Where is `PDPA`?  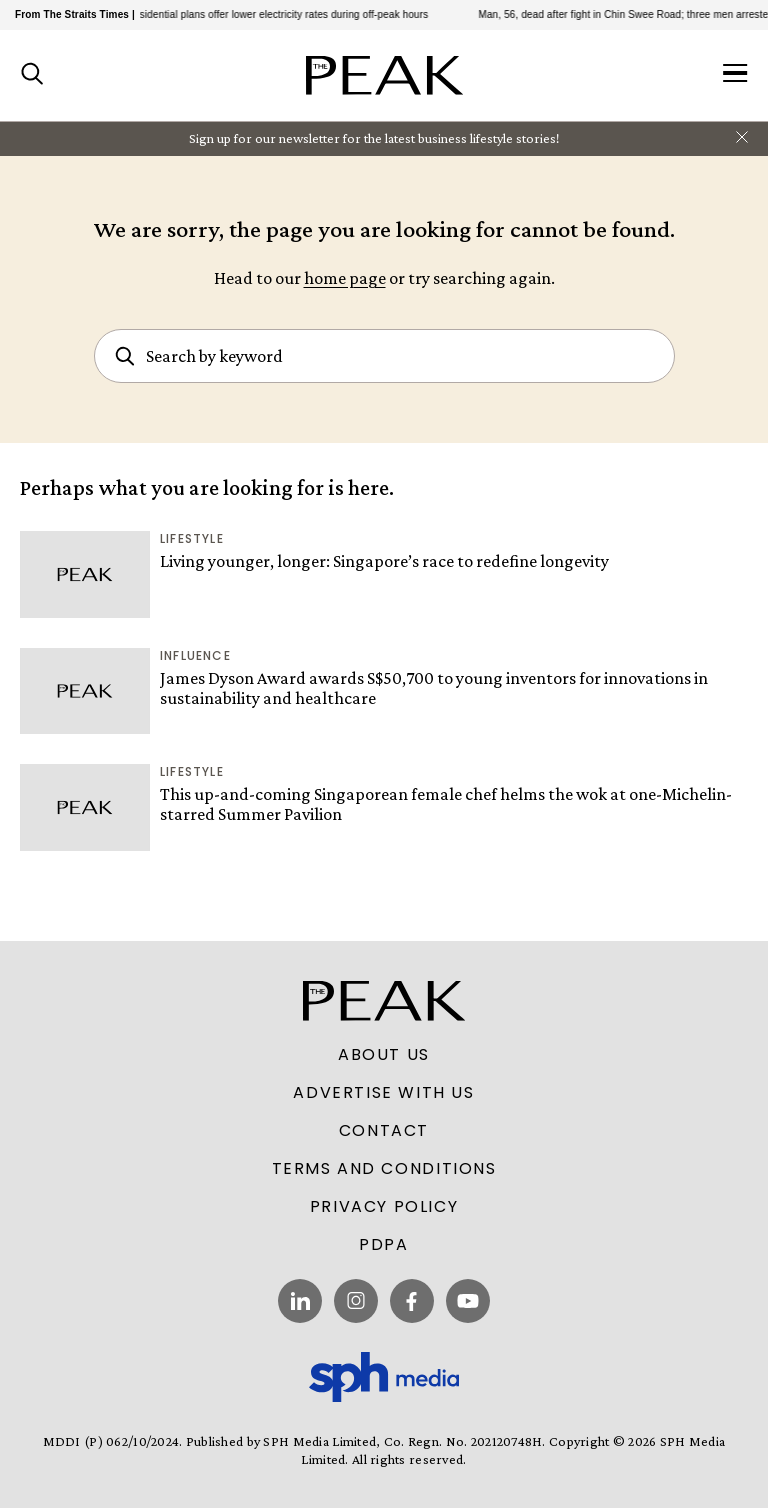 PDPA is located at coordinates (383, 1245).